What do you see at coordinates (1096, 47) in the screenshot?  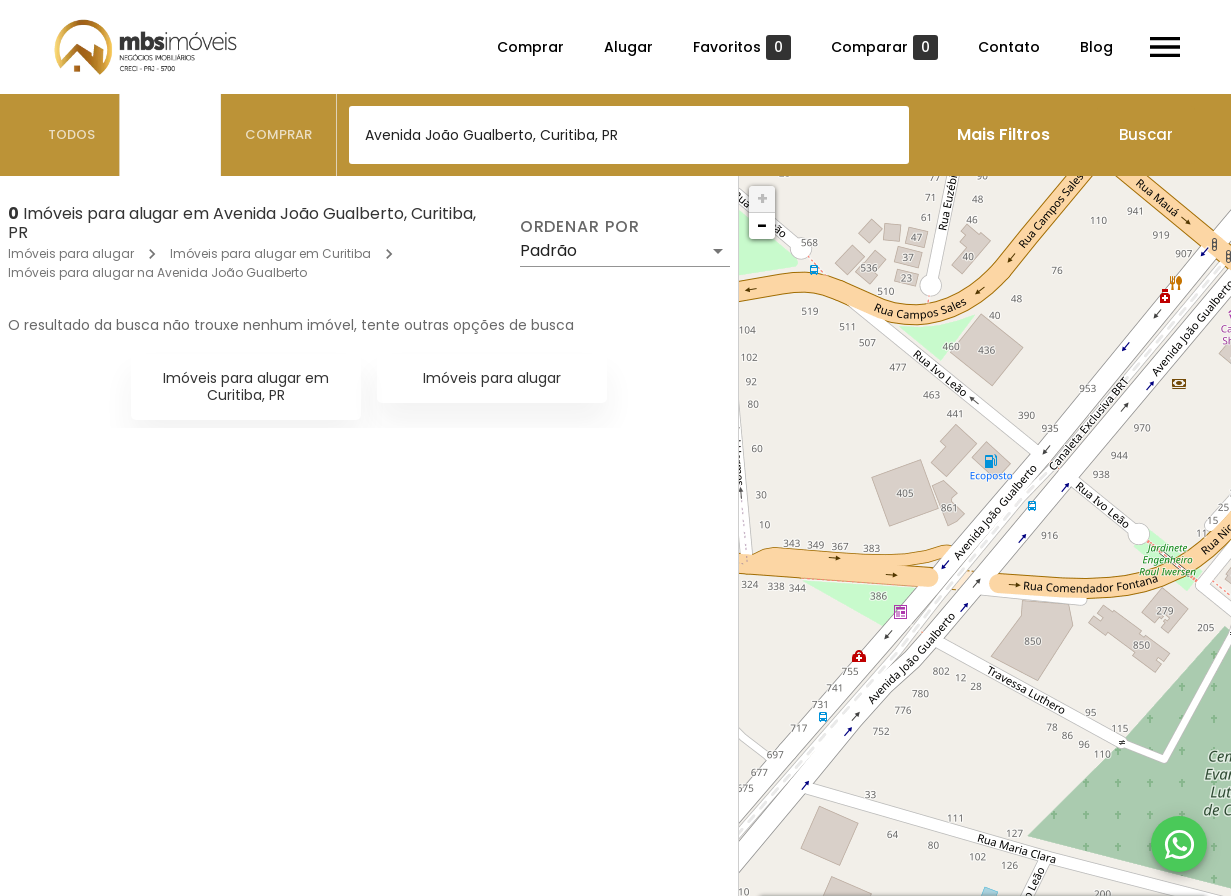 I see `Blog` at bounding box center [1096, 47].